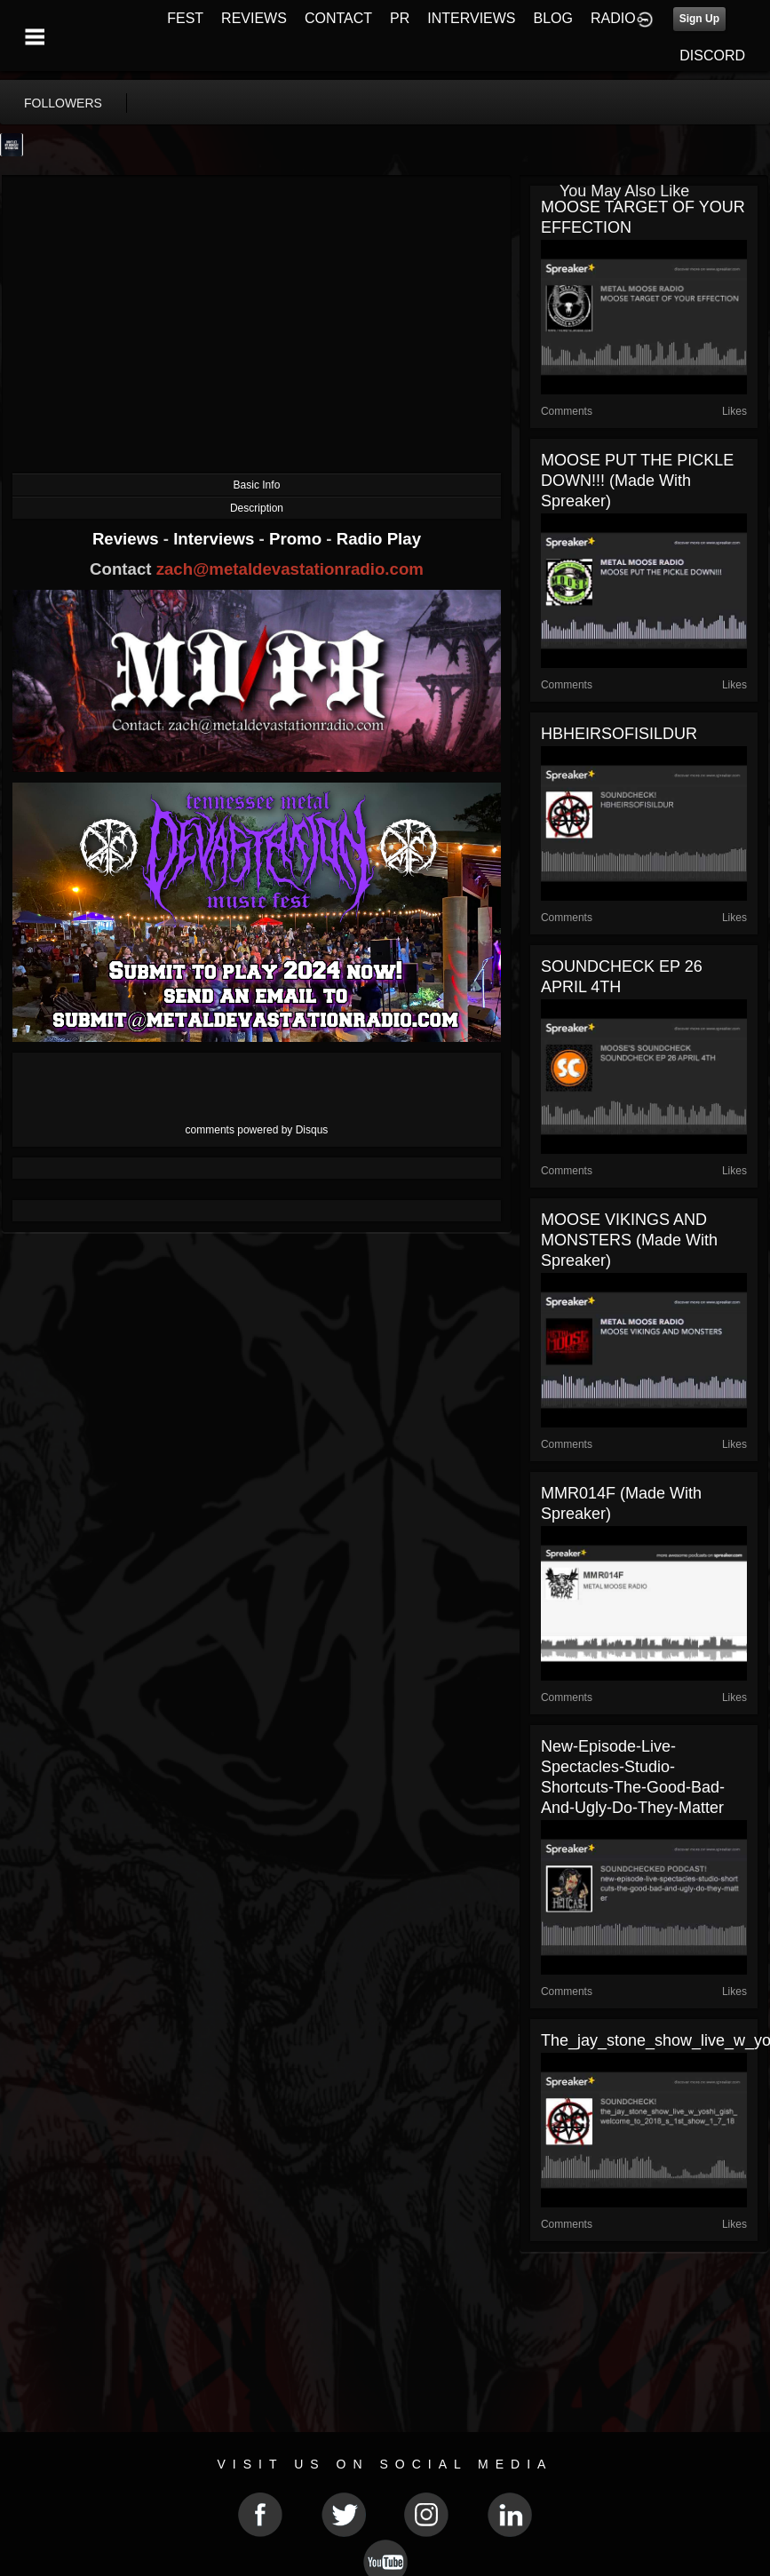  What do you see at coordinates (257, 1130) in the screenshot?
I see `comments powered by` at bounding box center [257, 1130].